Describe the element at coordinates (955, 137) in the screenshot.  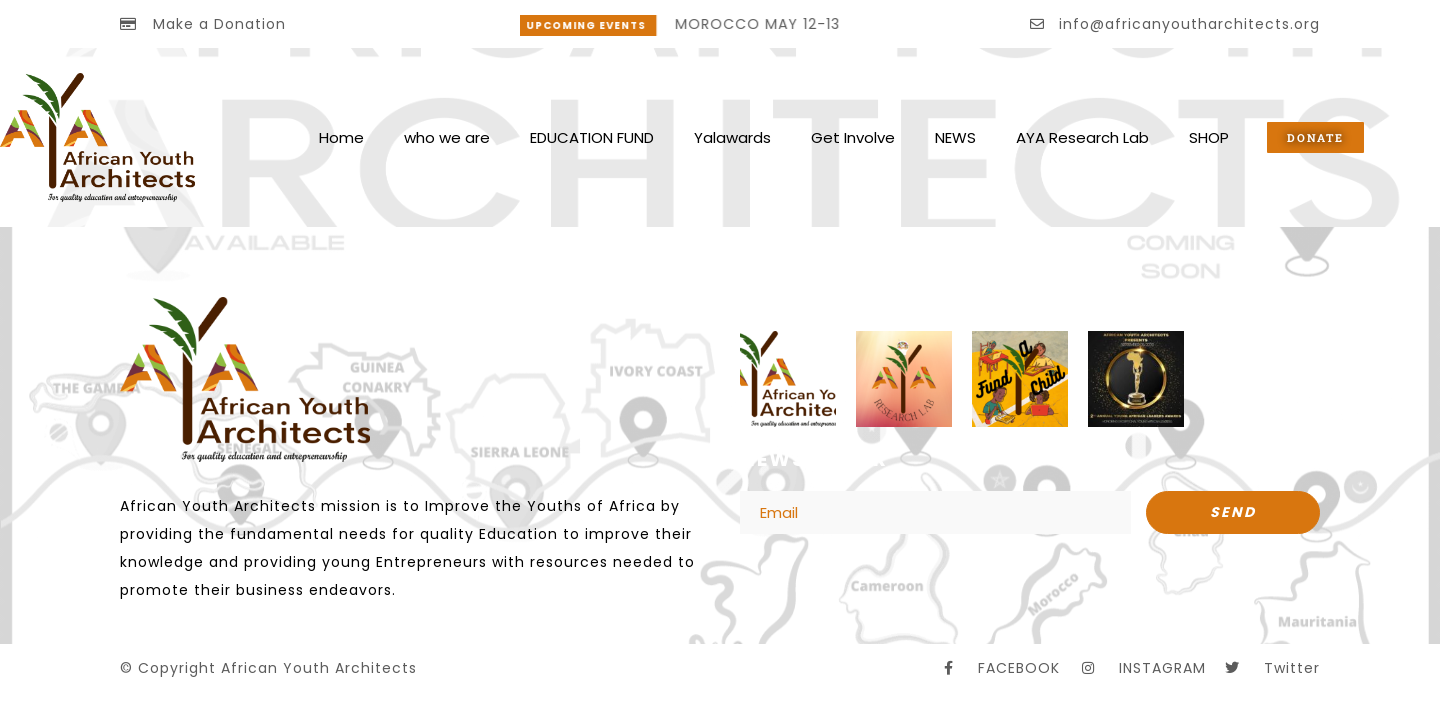
I see `NEWS` at that location.